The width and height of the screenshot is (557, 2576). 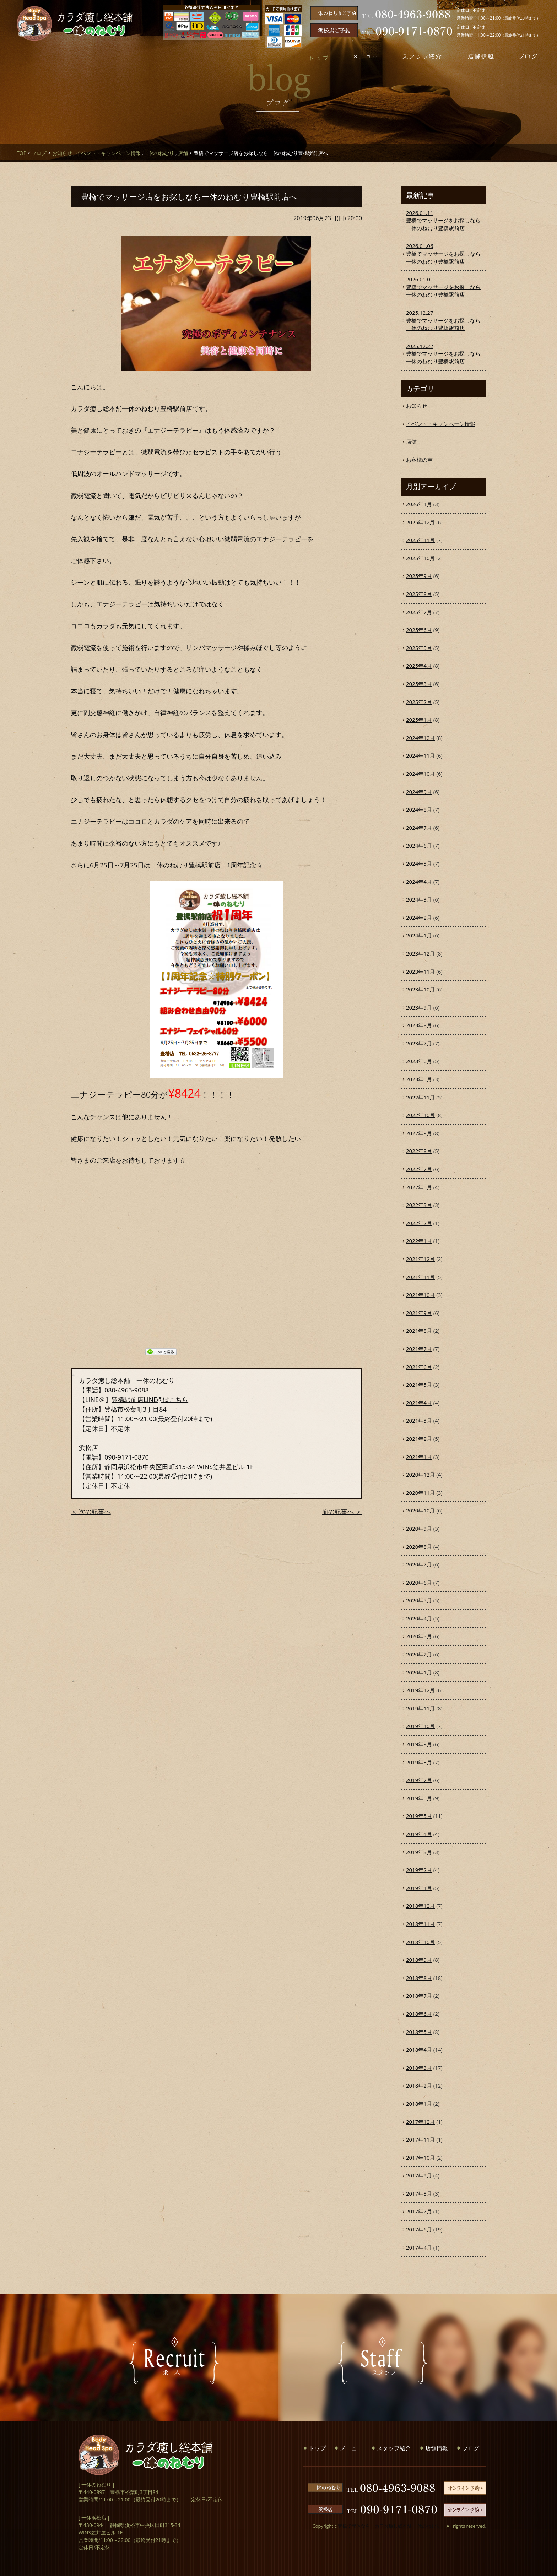 What do you see at coordinates (420, 1294) in the screenshot?
I see `2021年10月` at bounding box center [420, 1294].